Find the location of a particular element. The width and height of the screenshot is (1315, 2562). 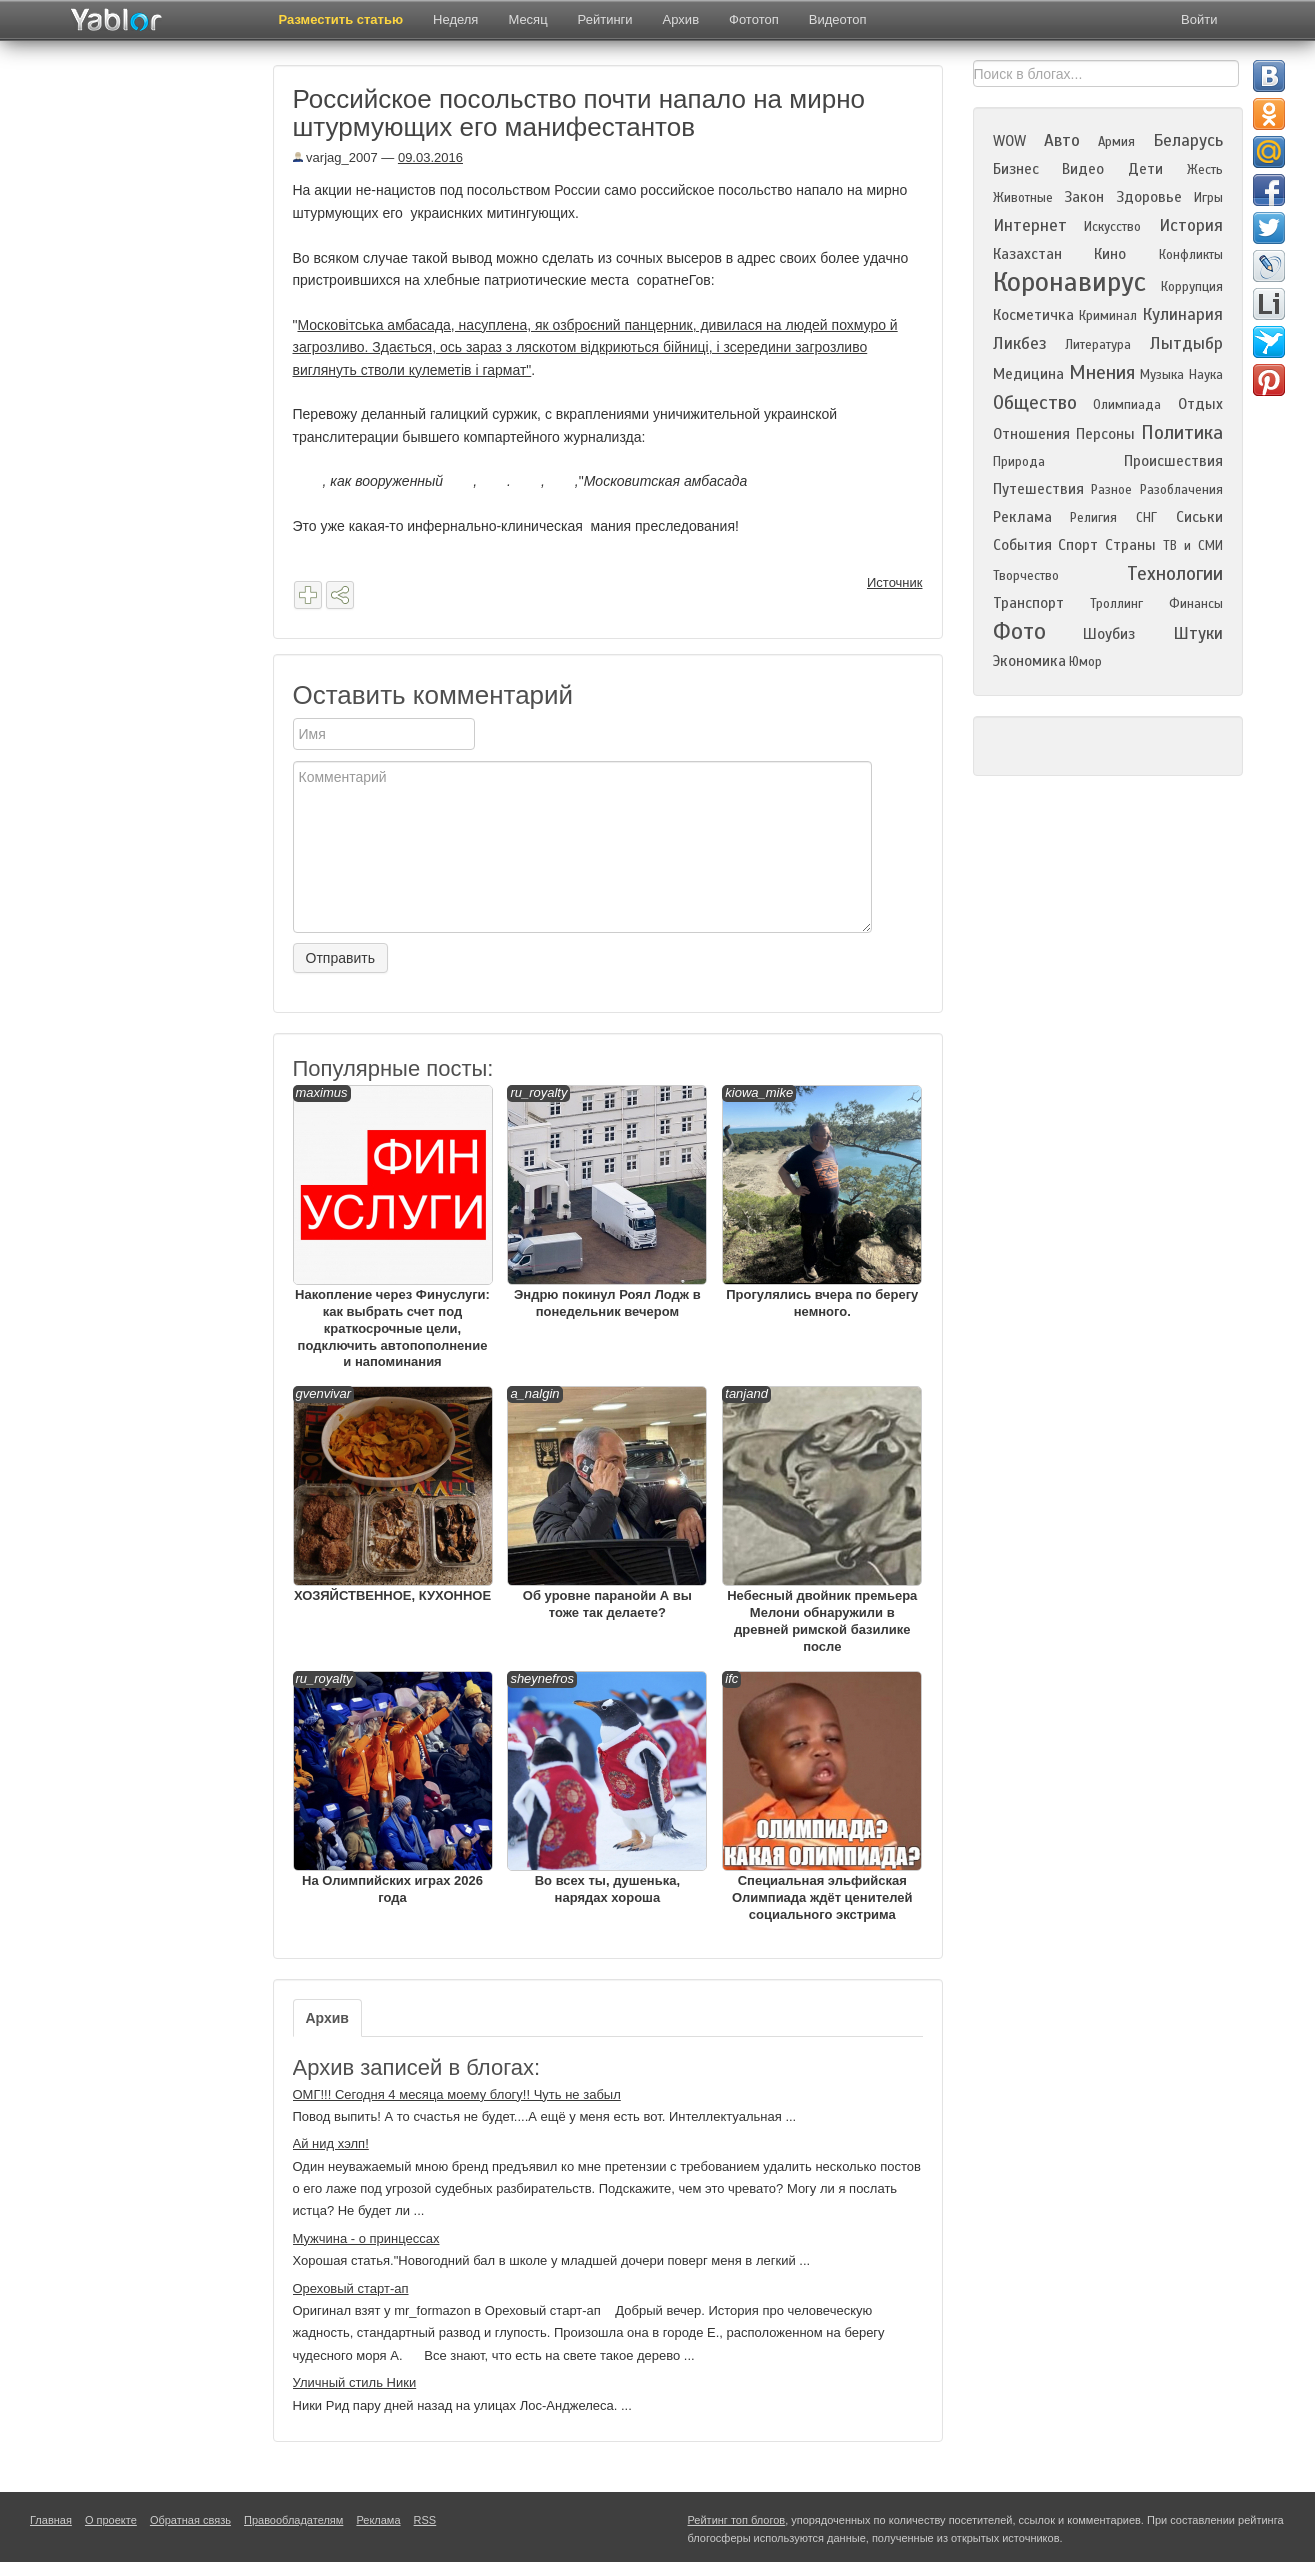

Технологии is located at coordinates (1175, 573).